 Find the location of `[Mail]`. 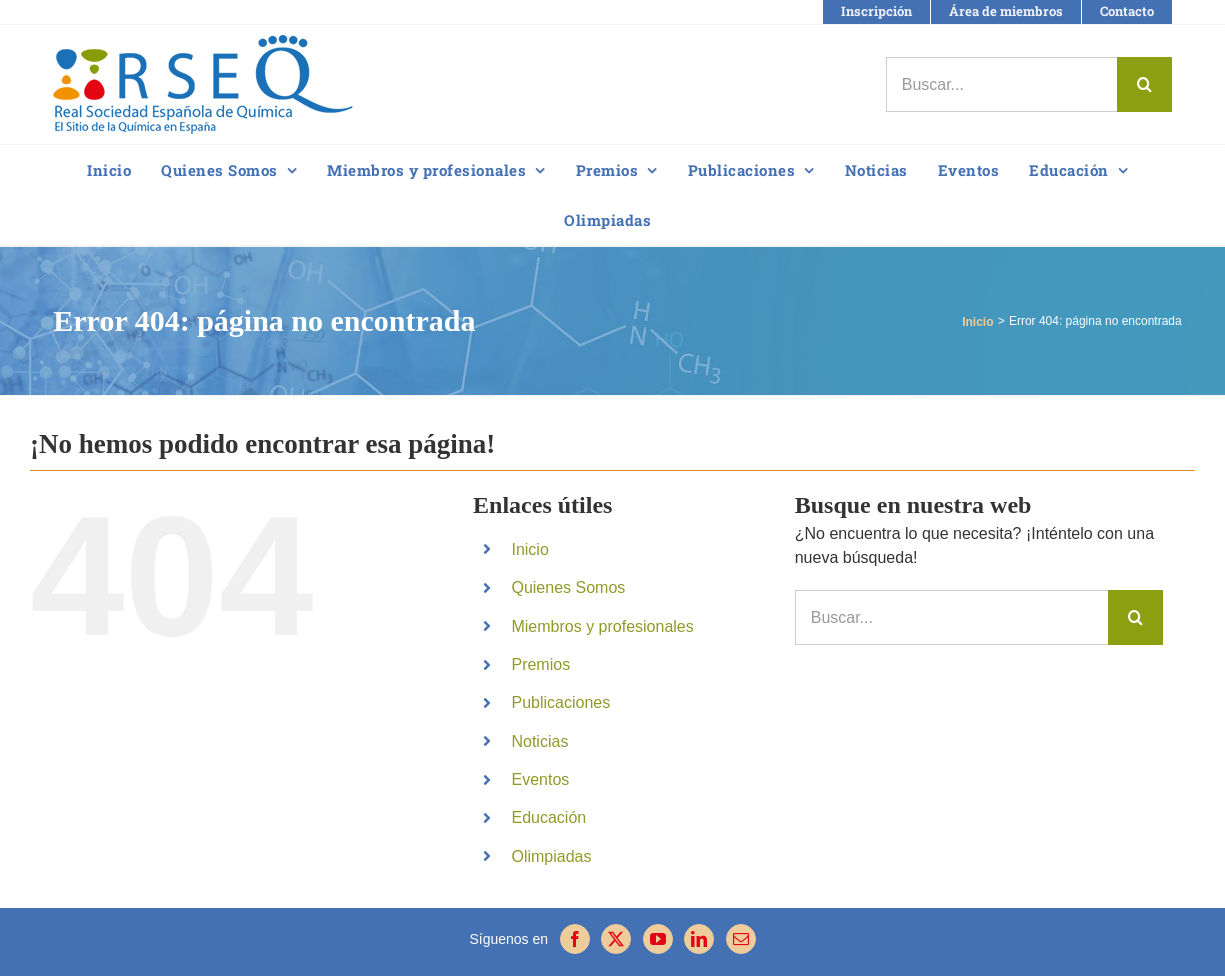

[Mail] is located at coordinates (741, 939).